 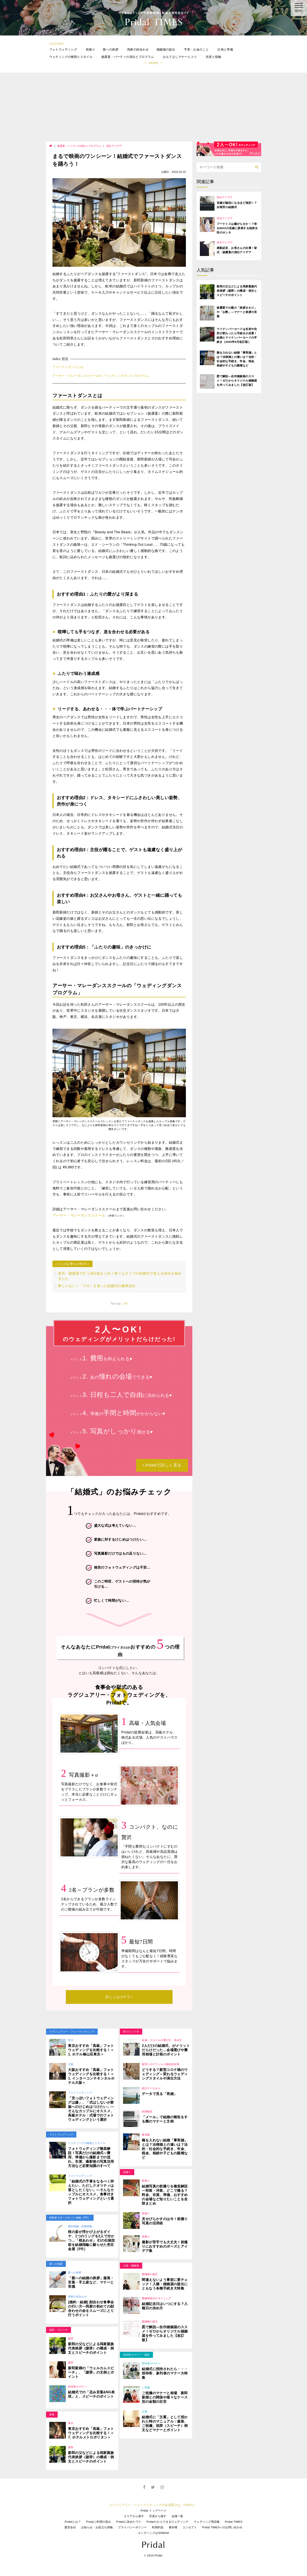 I want to click on 2人だけの結婚式、がメリットだらけだった…会場選びや費用相場と計画のポイント, so click(x=166, y=2050).